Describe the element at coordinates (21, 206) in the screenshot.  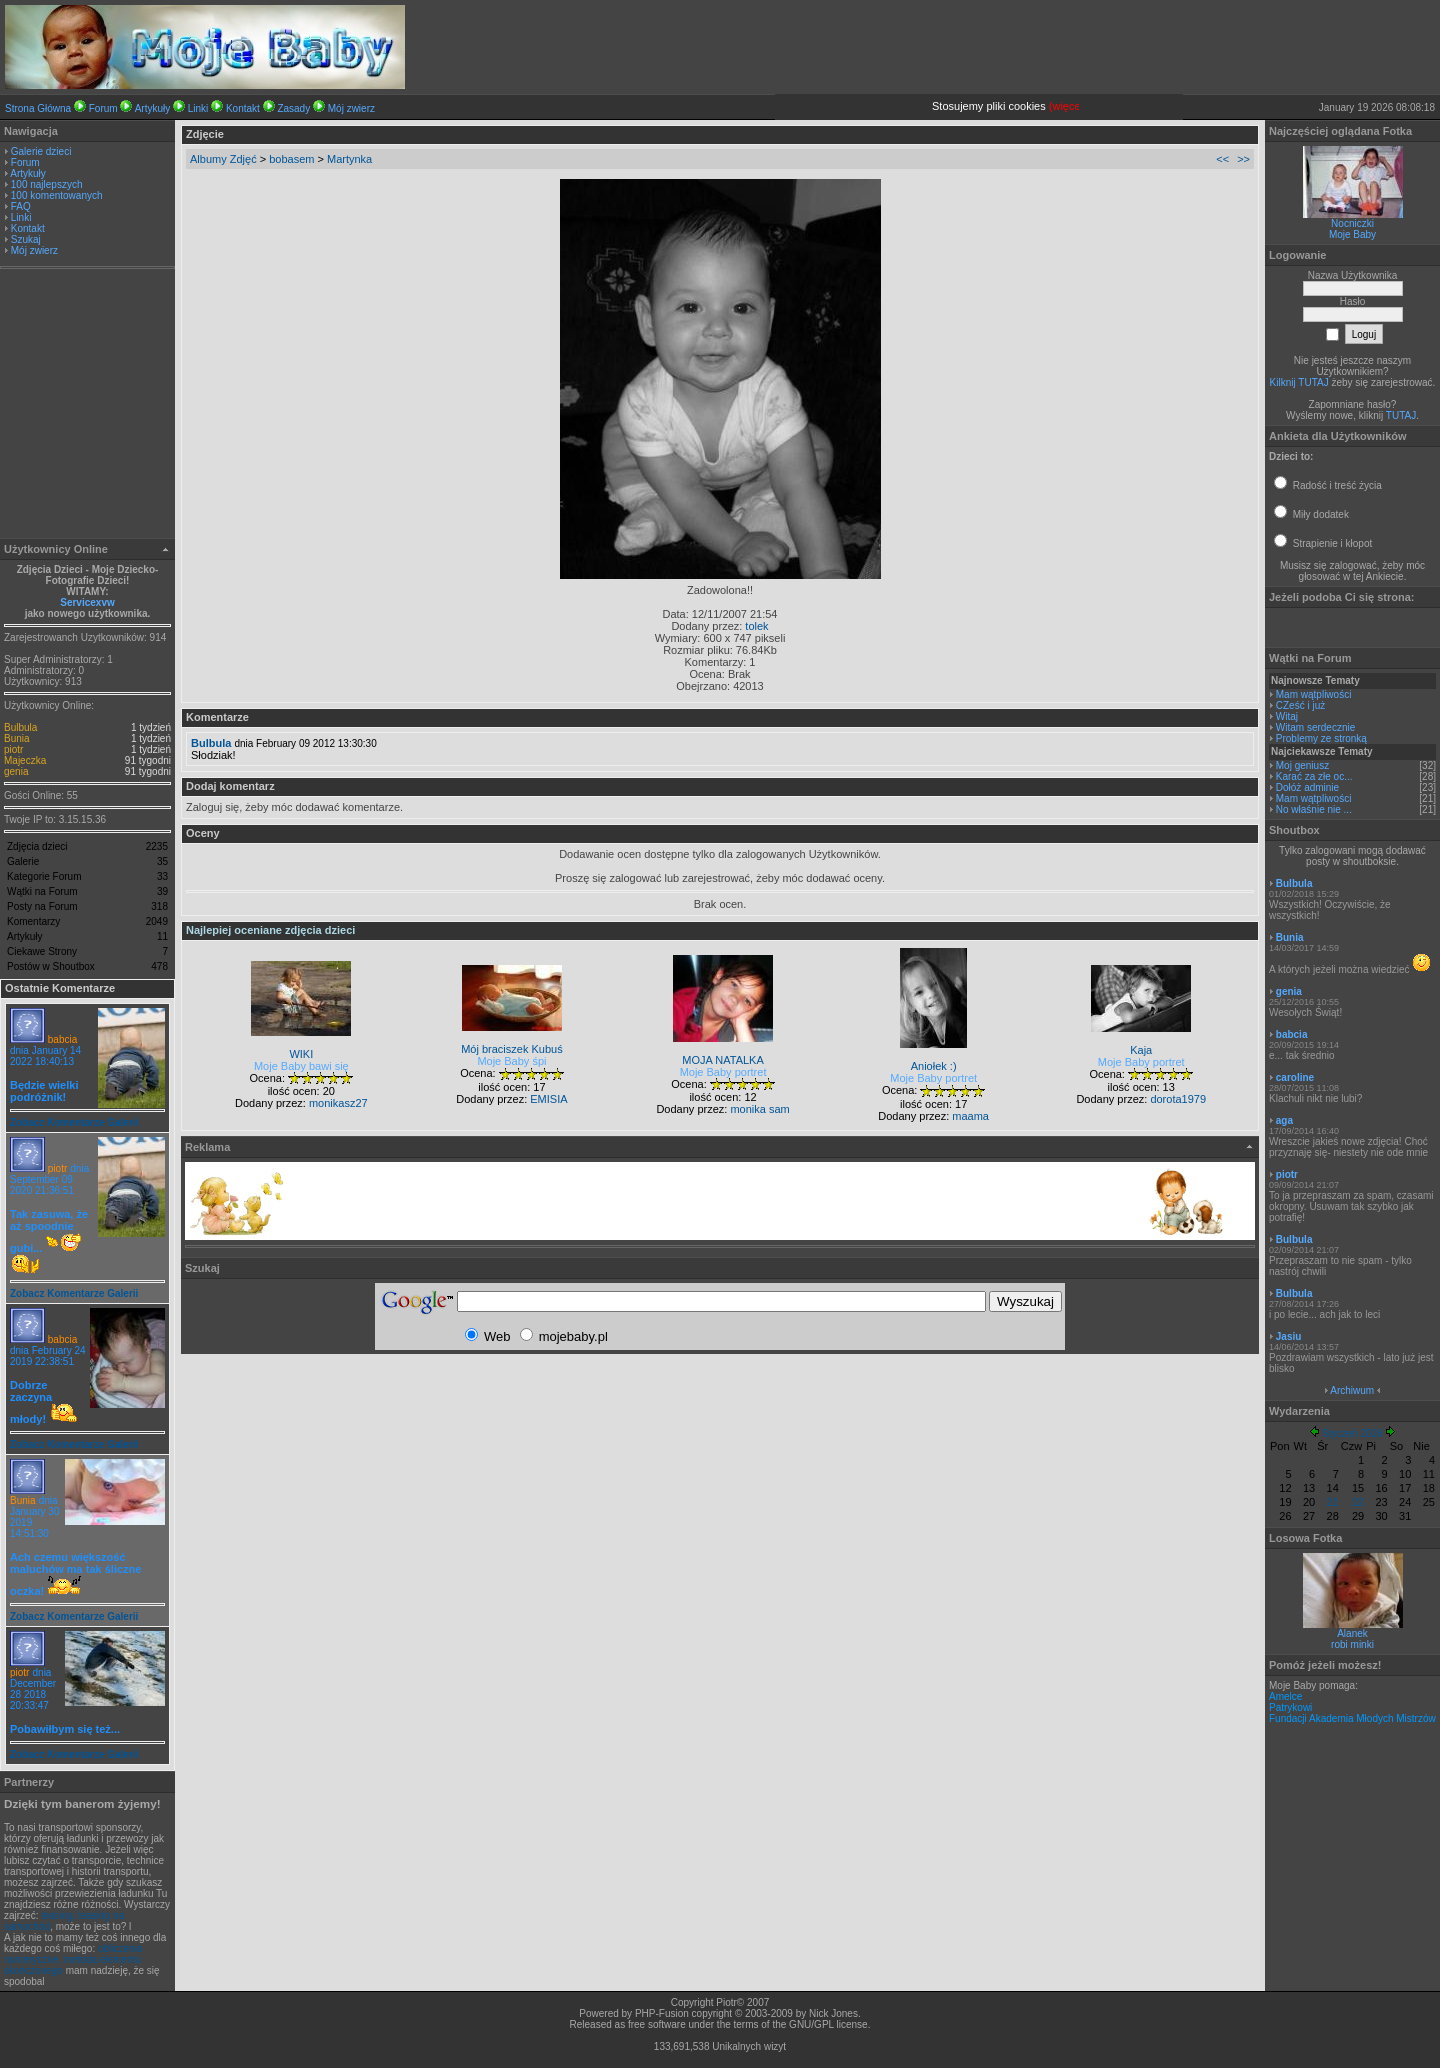
I see `FAQ` at that location.